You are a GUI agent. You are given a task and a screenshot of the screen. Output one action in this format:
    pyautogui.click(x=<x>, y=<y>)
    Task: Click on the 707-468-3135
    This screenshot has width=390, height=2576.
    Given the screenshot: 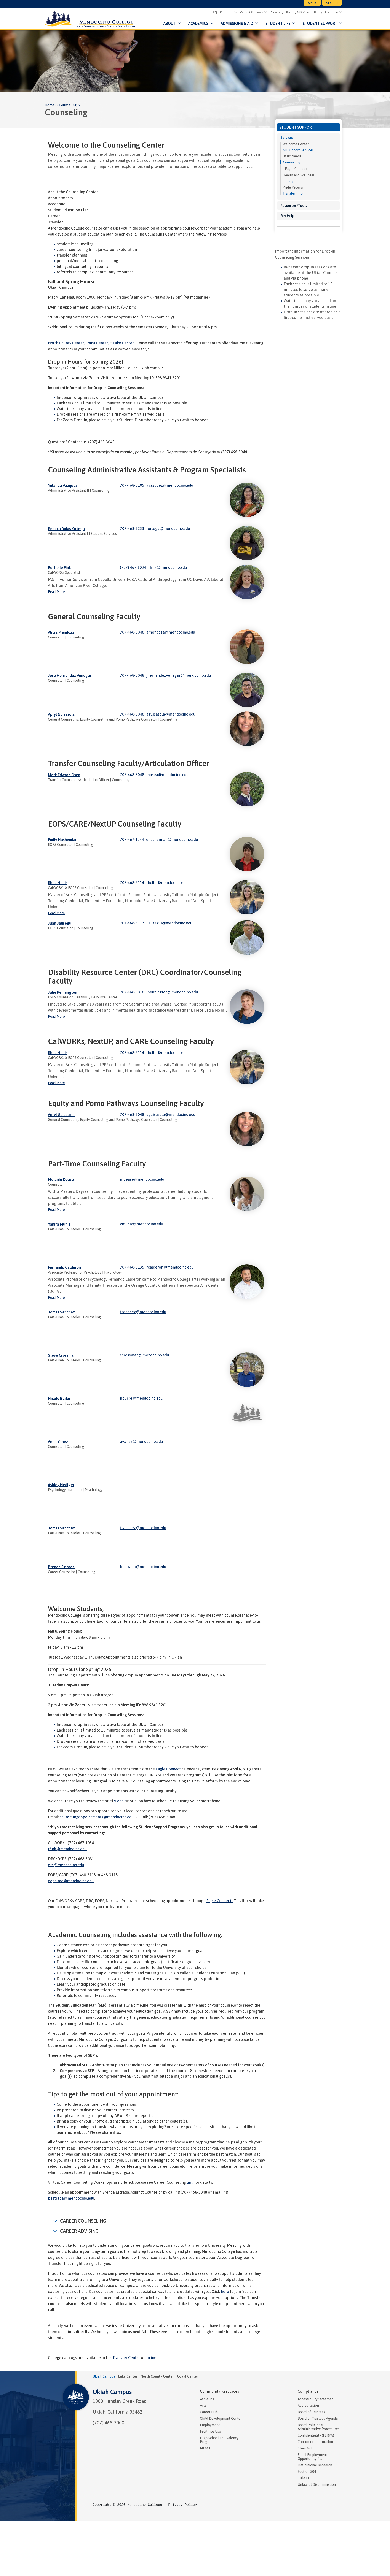 What is the action you would take?
    pyautogui.click(x=132, y=1267)
    